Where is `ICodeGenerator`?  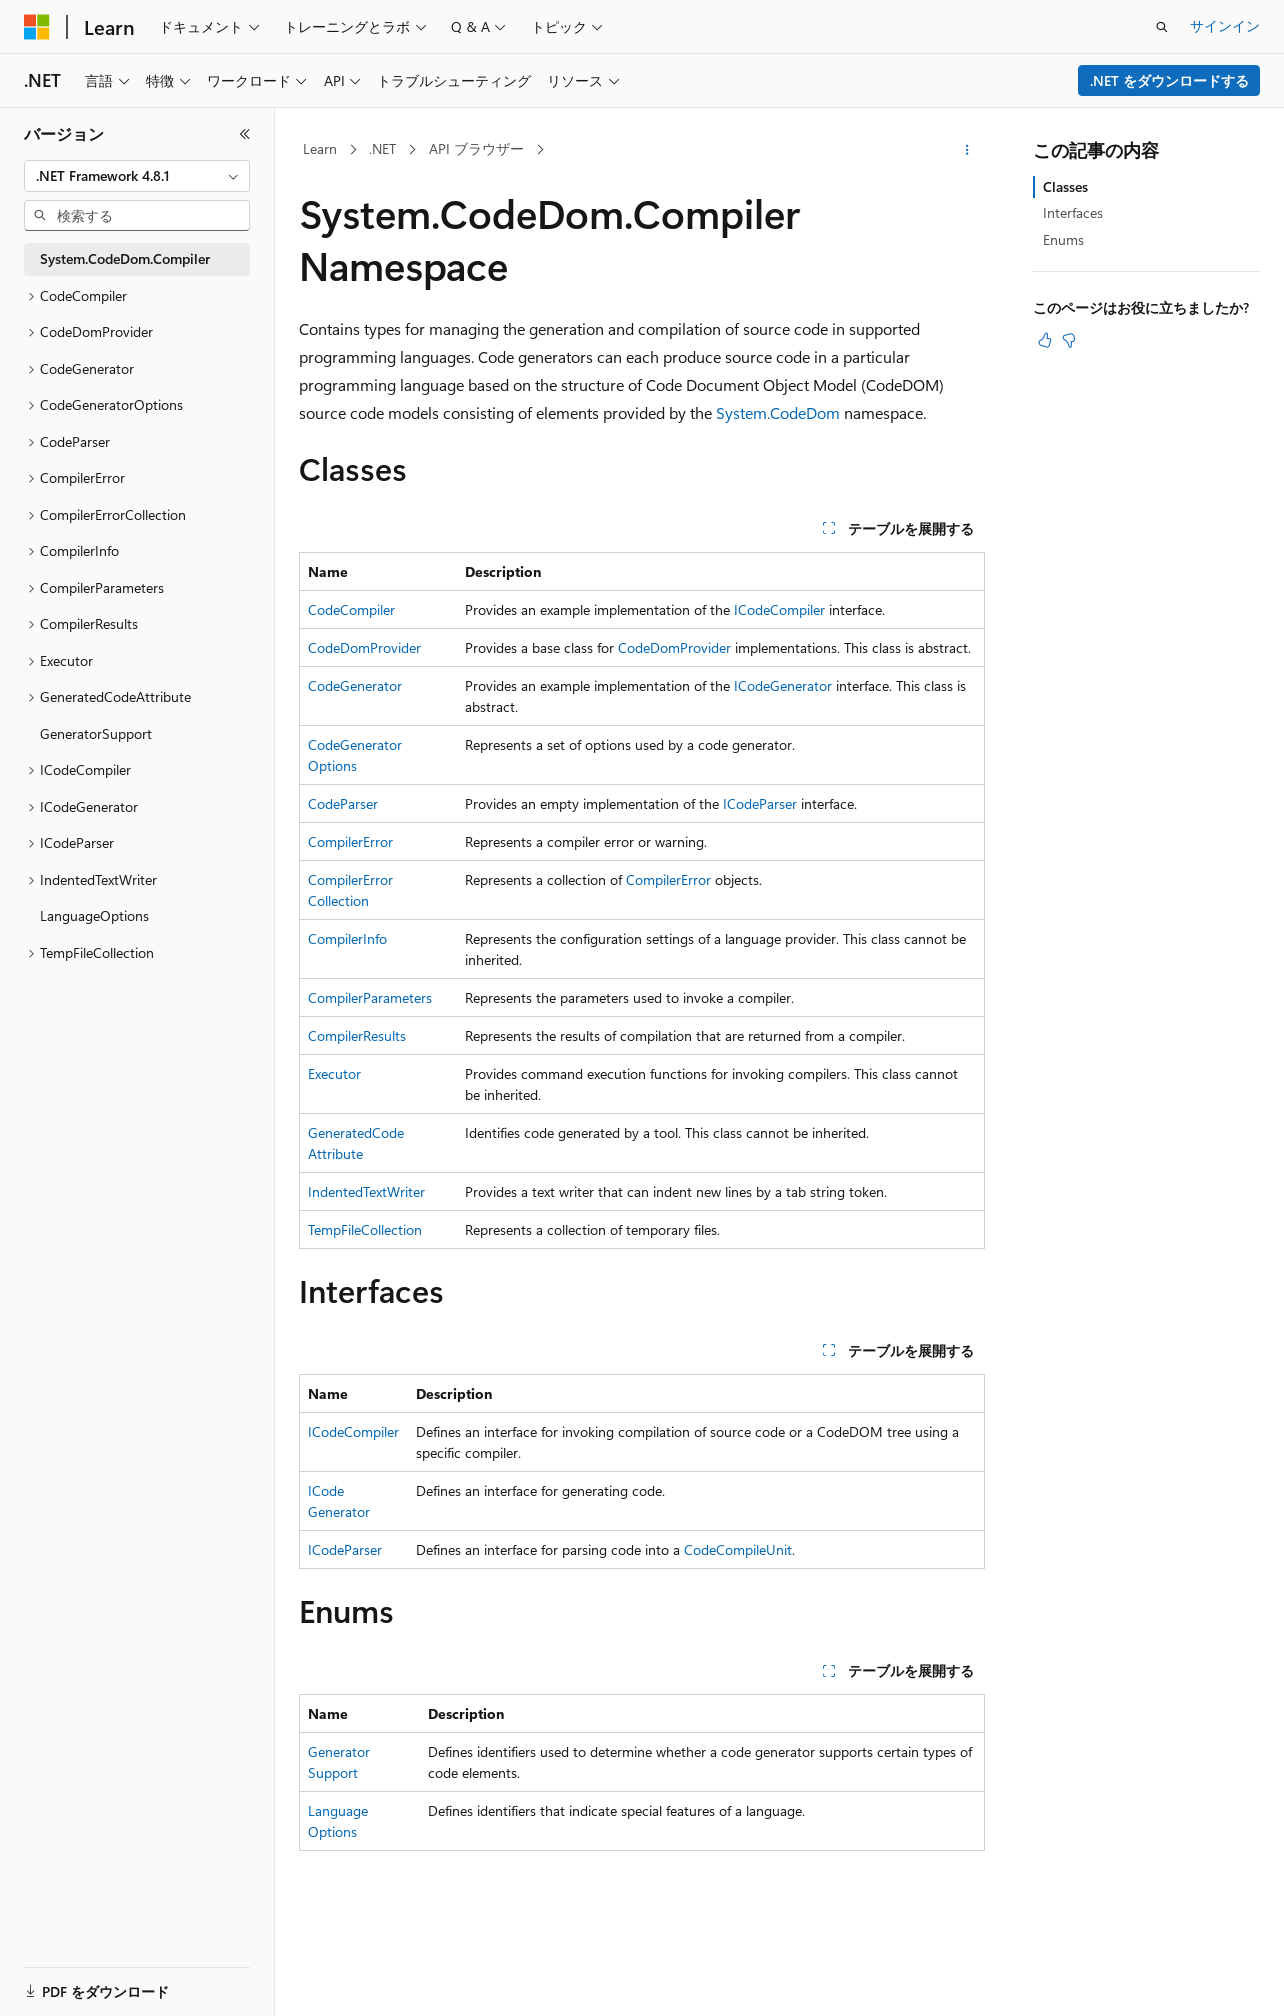
ICodeGenerator is located at coordinates (783, 685).